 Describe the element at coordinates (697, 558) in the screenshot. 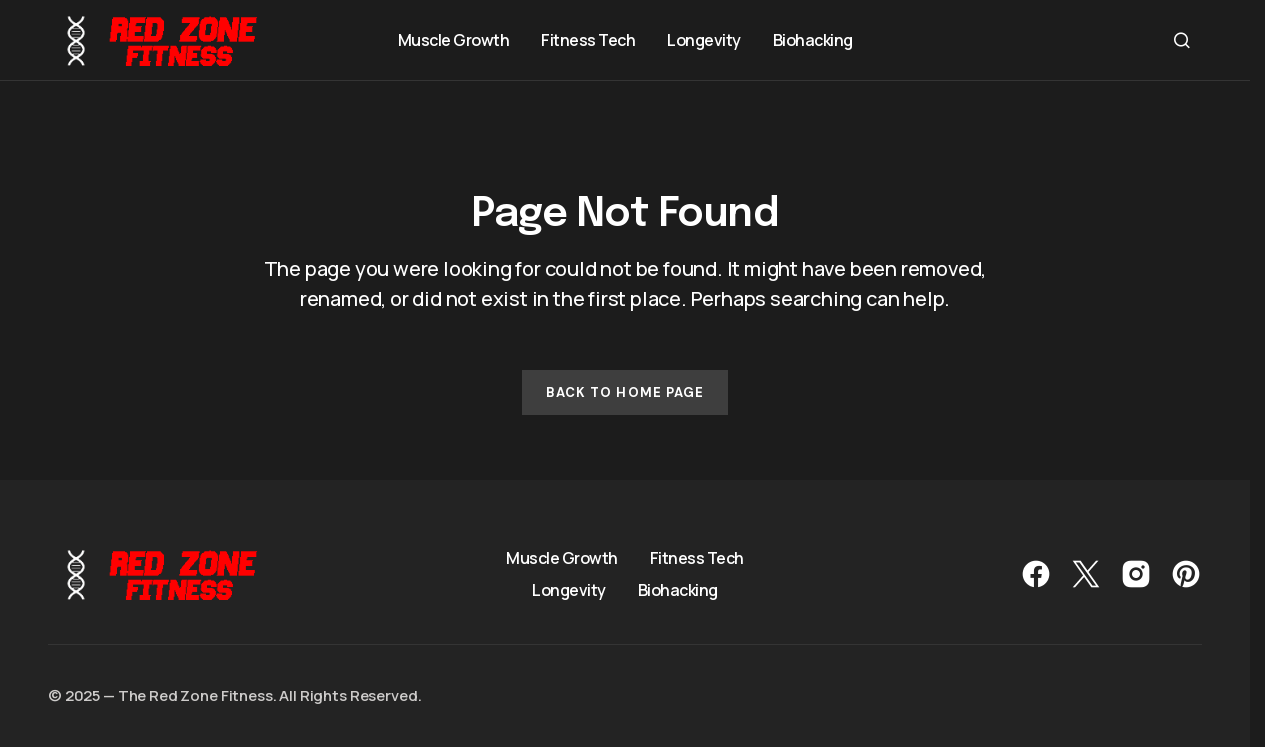

I see `Fitness Tech` at that location.